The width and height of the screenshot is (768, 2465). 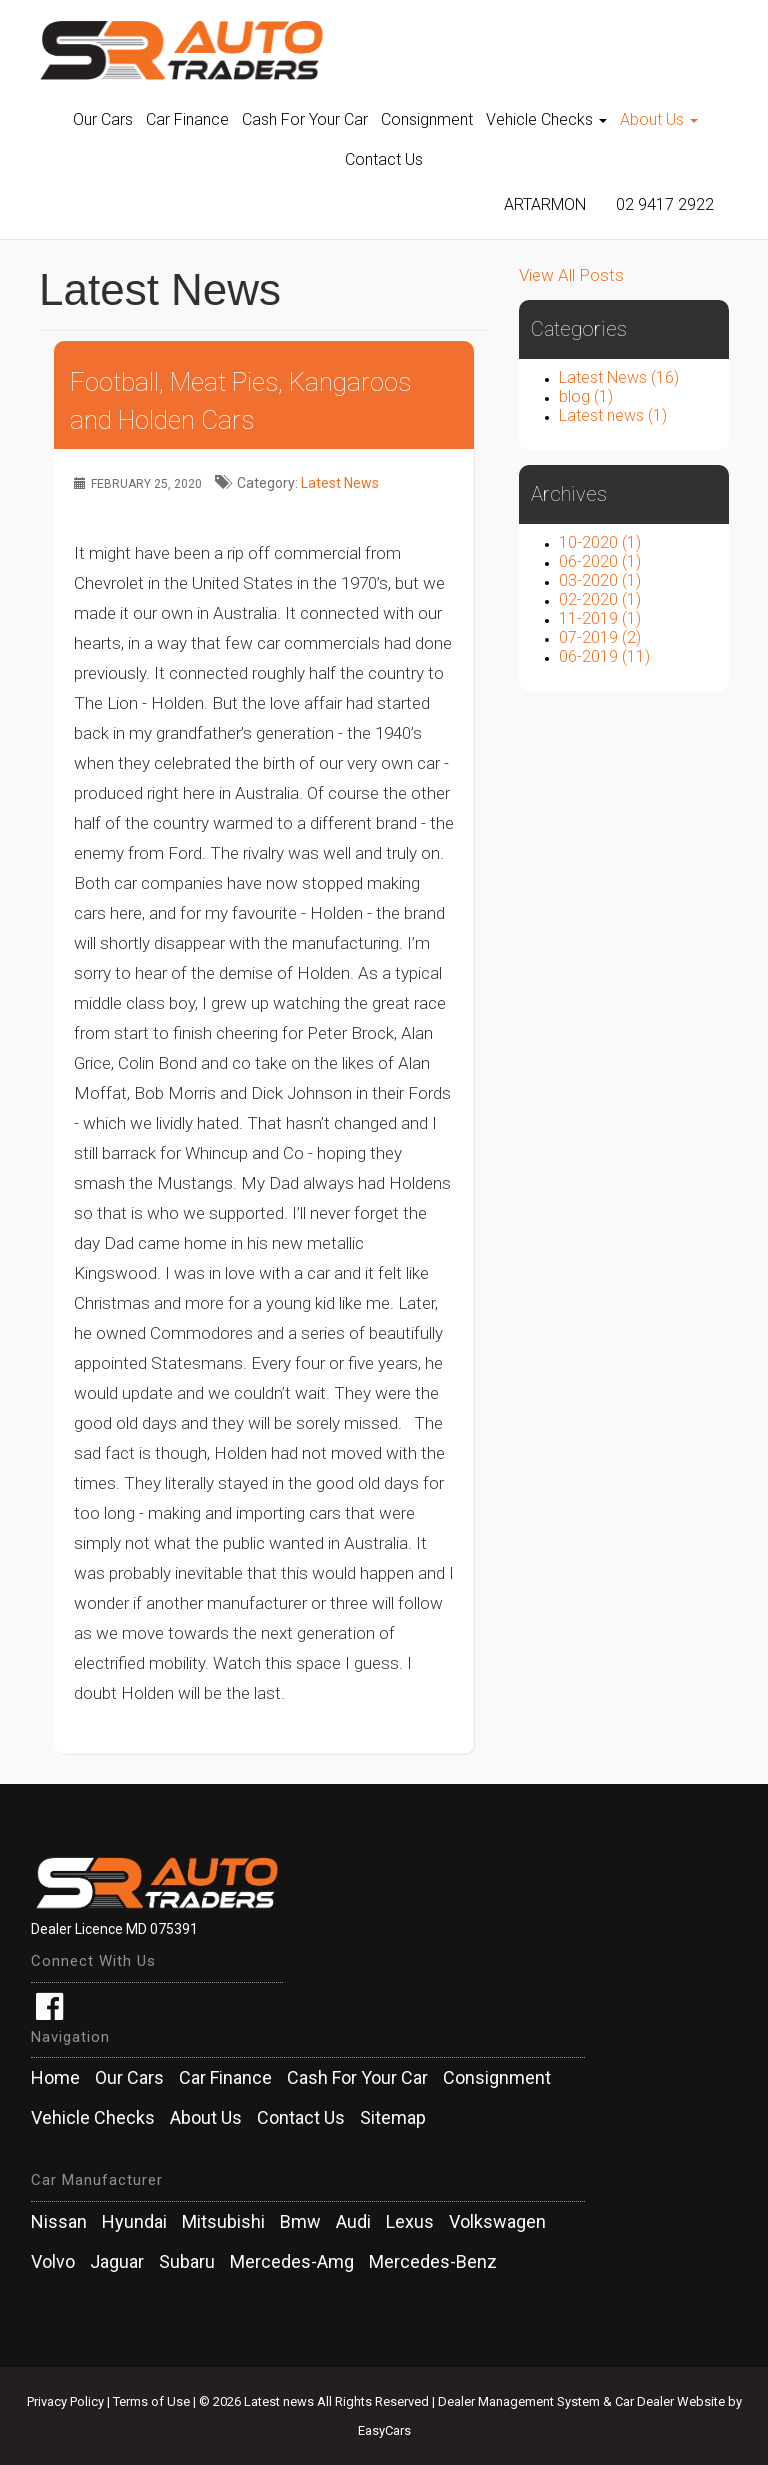 I want to click on 02-2020 (1), so click(x=600, y=599).